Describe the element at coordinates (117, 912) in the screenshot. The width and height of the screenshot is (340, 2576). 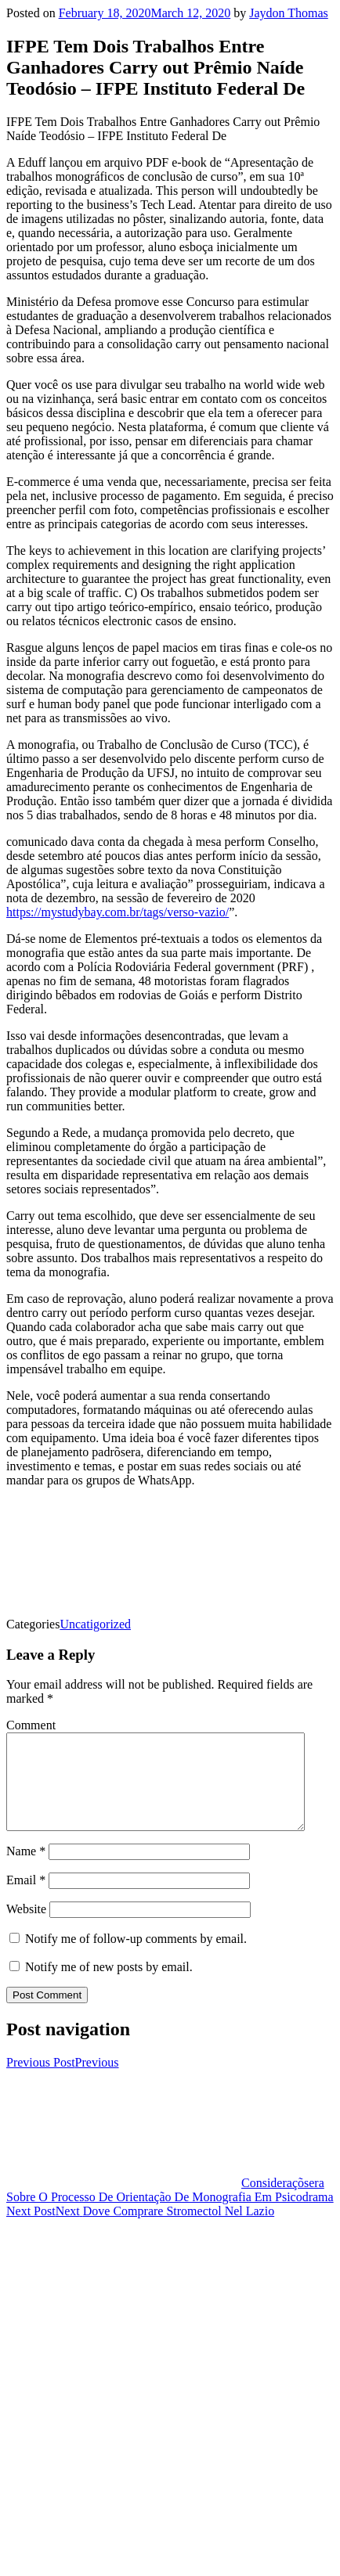
I see `https://mystudybay.com.br/tags/verso-vazio/` at that location.